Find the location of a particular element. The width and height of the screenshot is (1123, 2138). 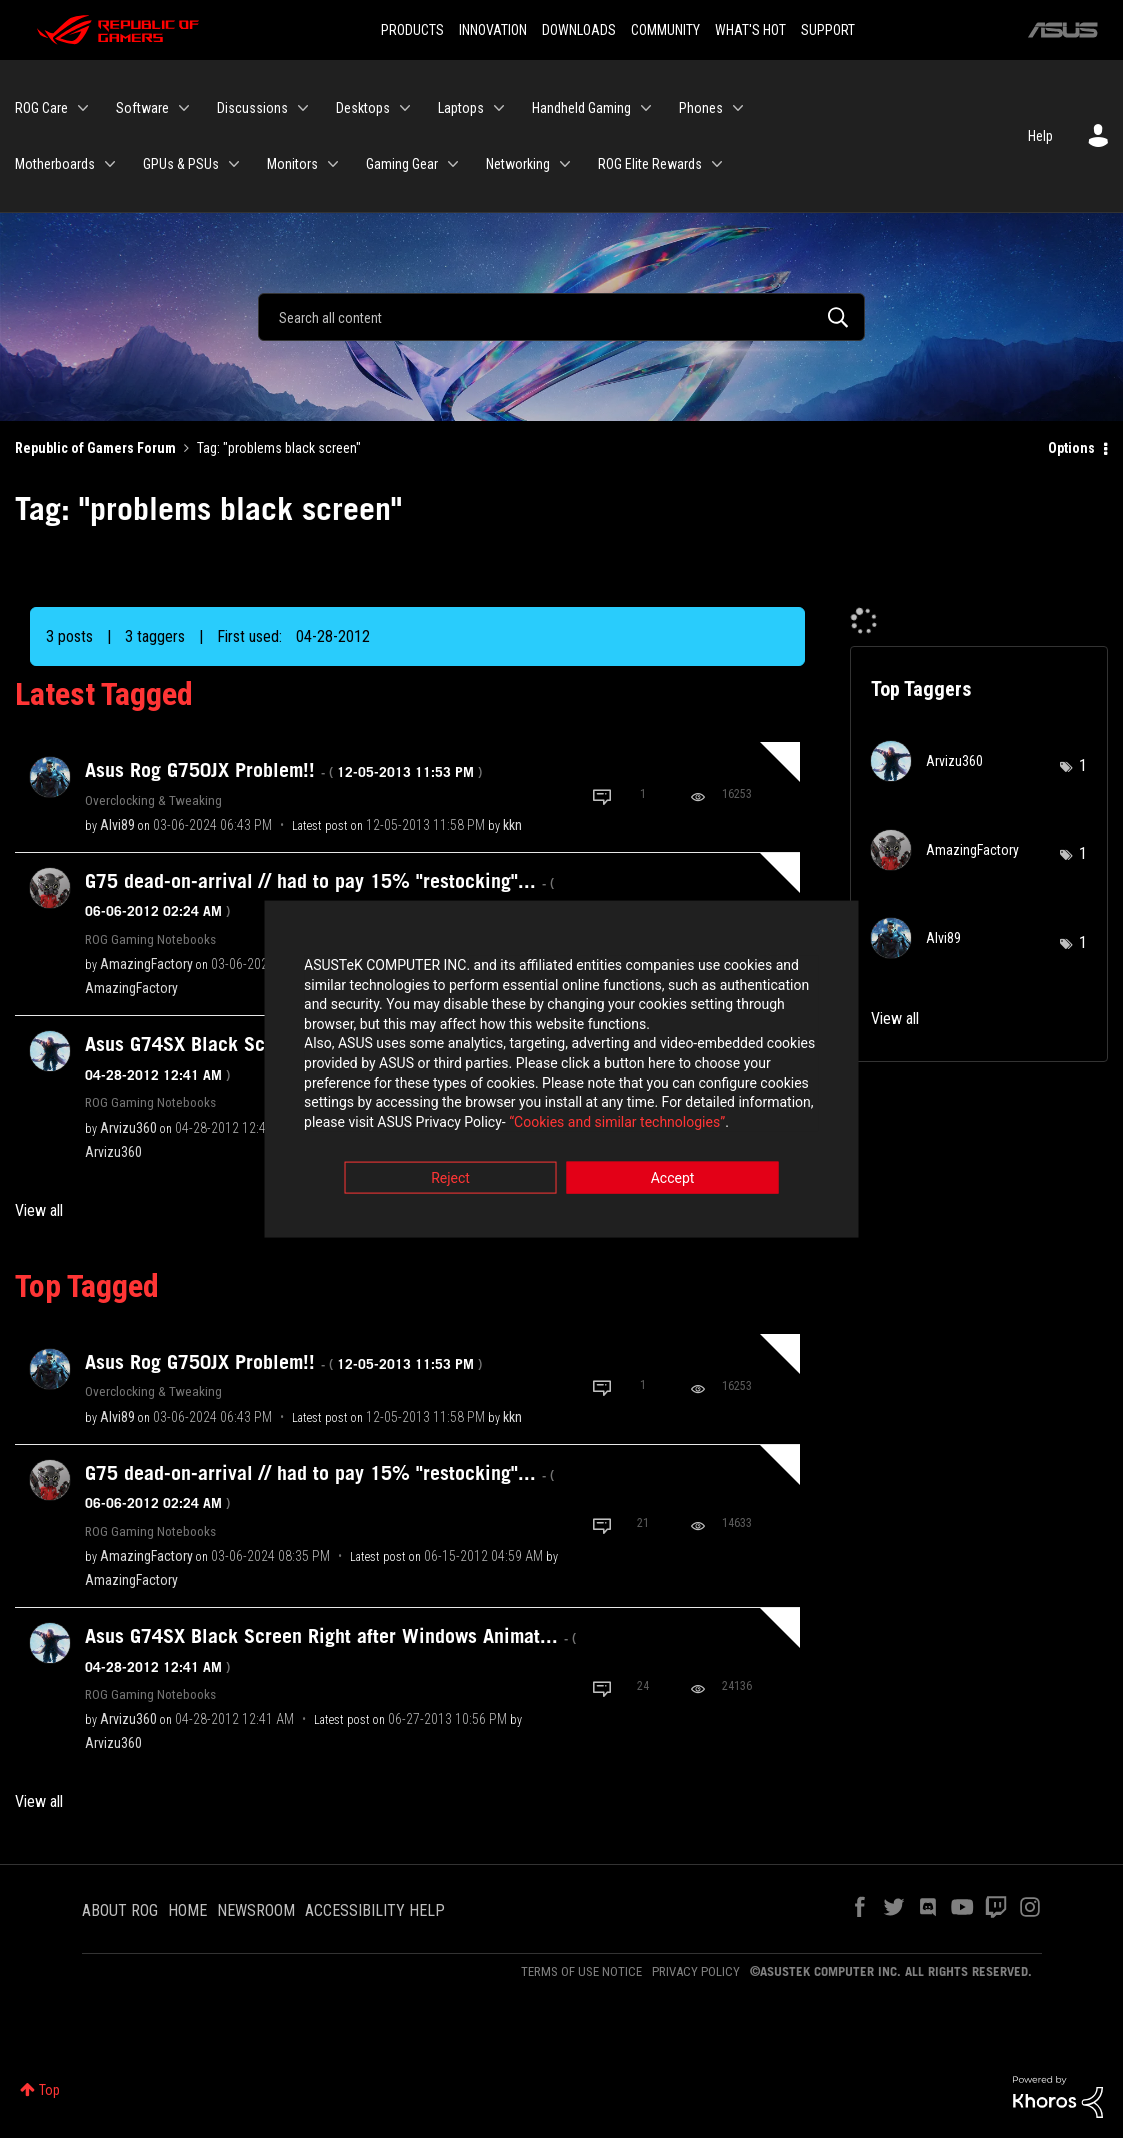

[Expand View: ROG Care] is located at coordinates (83, 108).